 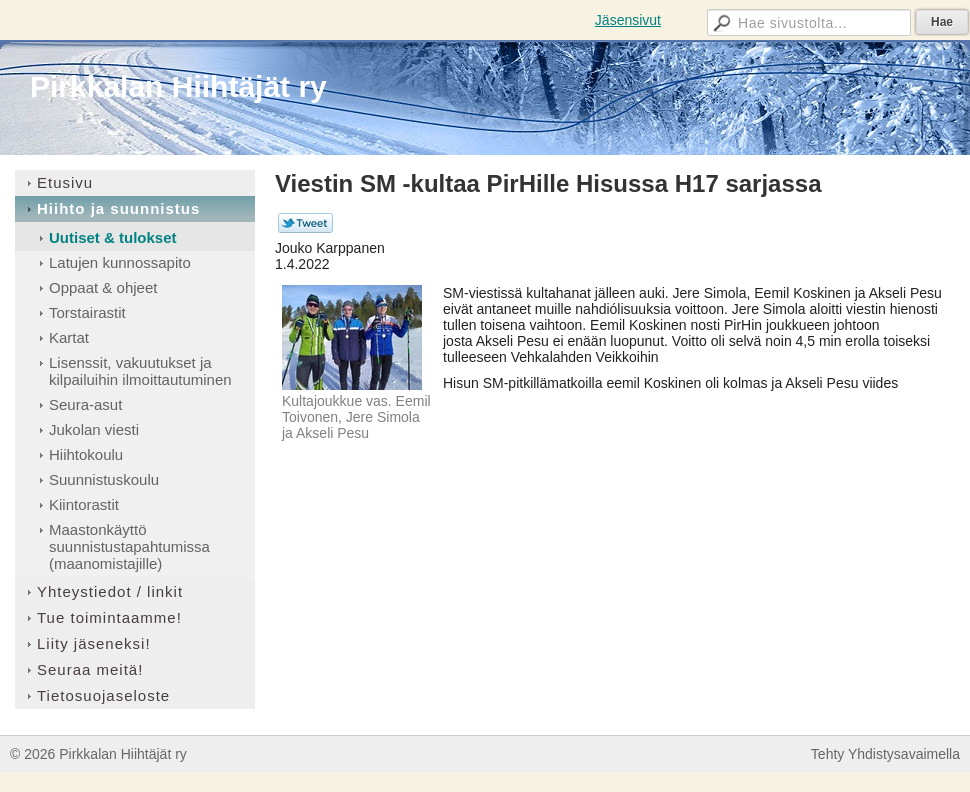 I want to click on Jäsensivut, so click(x=628, y=20).